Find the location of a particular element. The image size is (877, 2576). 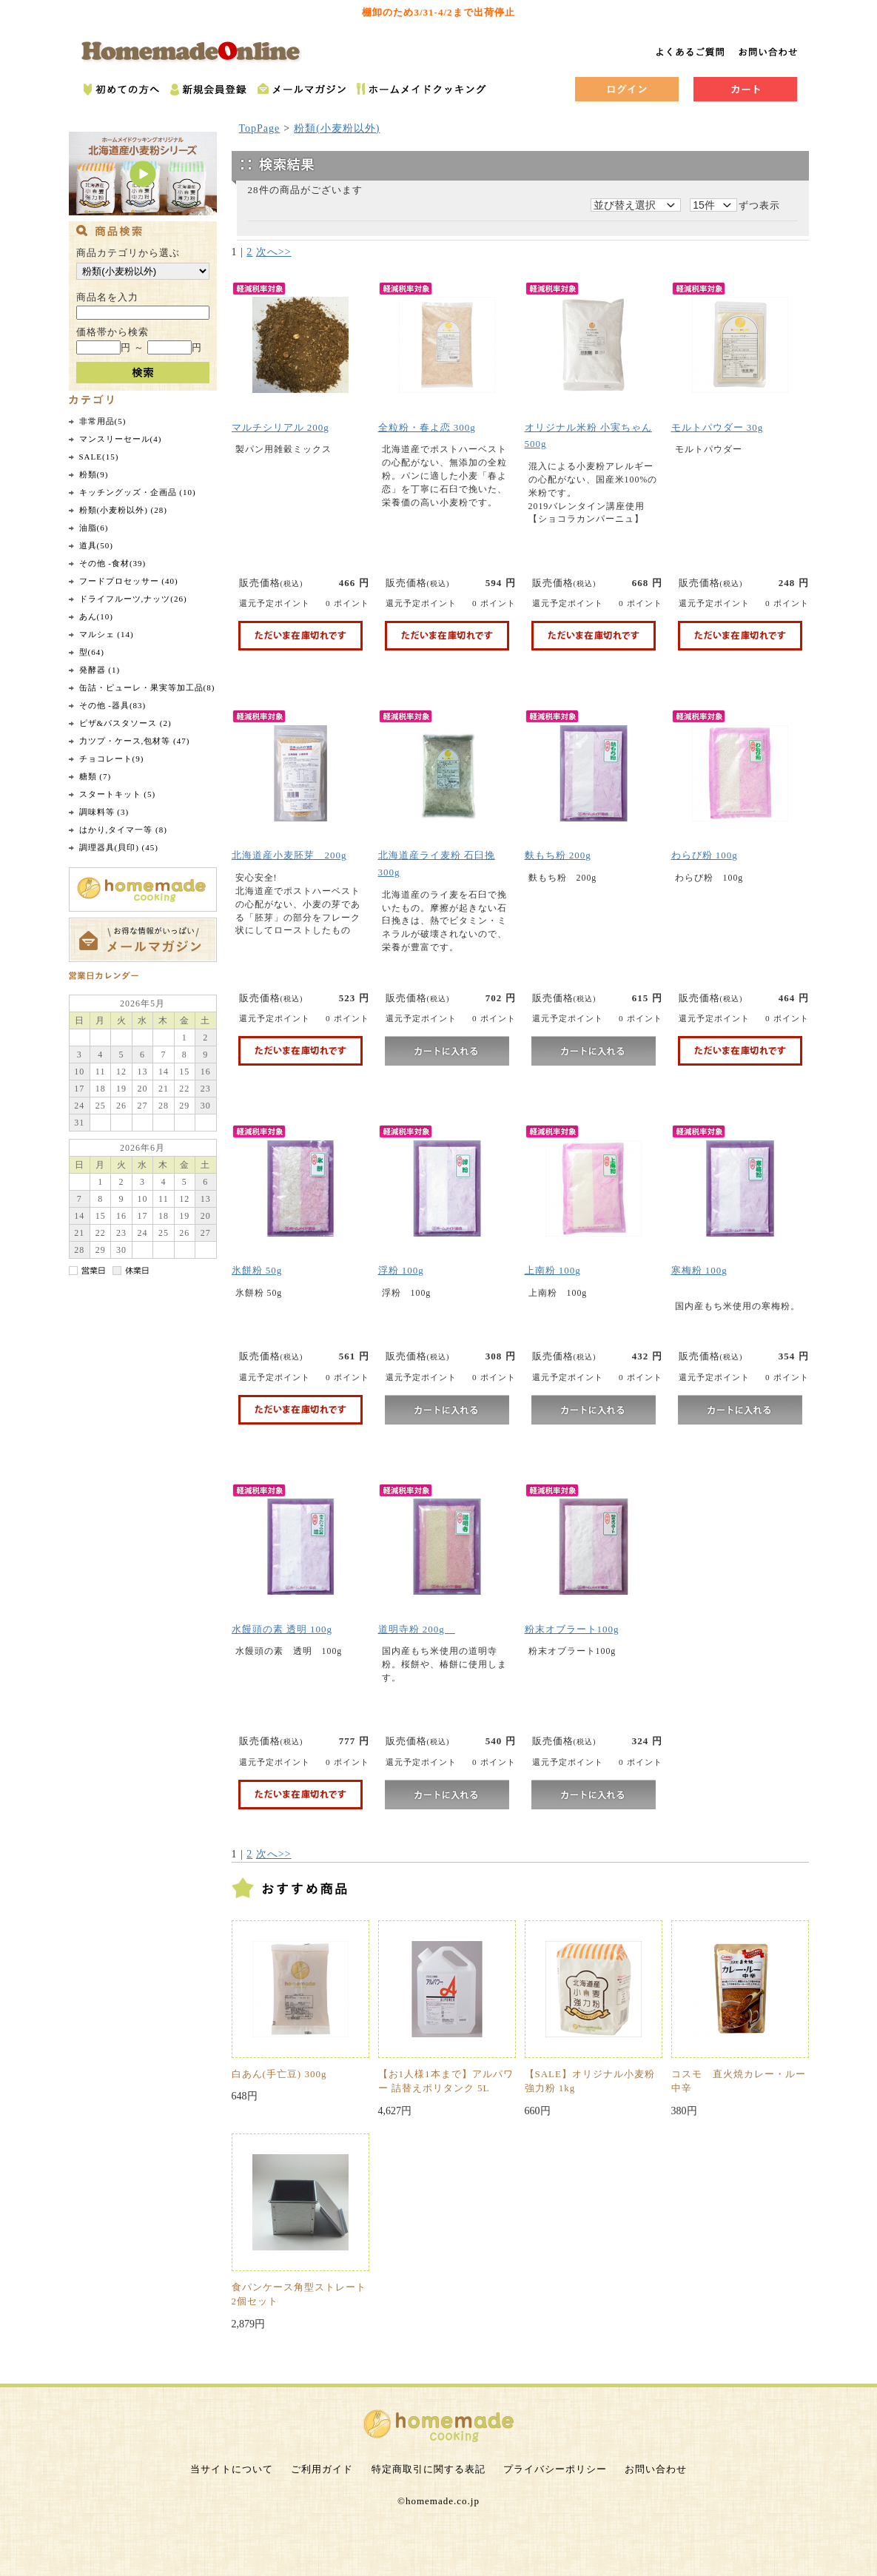

ピザ&パスタソース (2) is located at coordinates (125, 723).